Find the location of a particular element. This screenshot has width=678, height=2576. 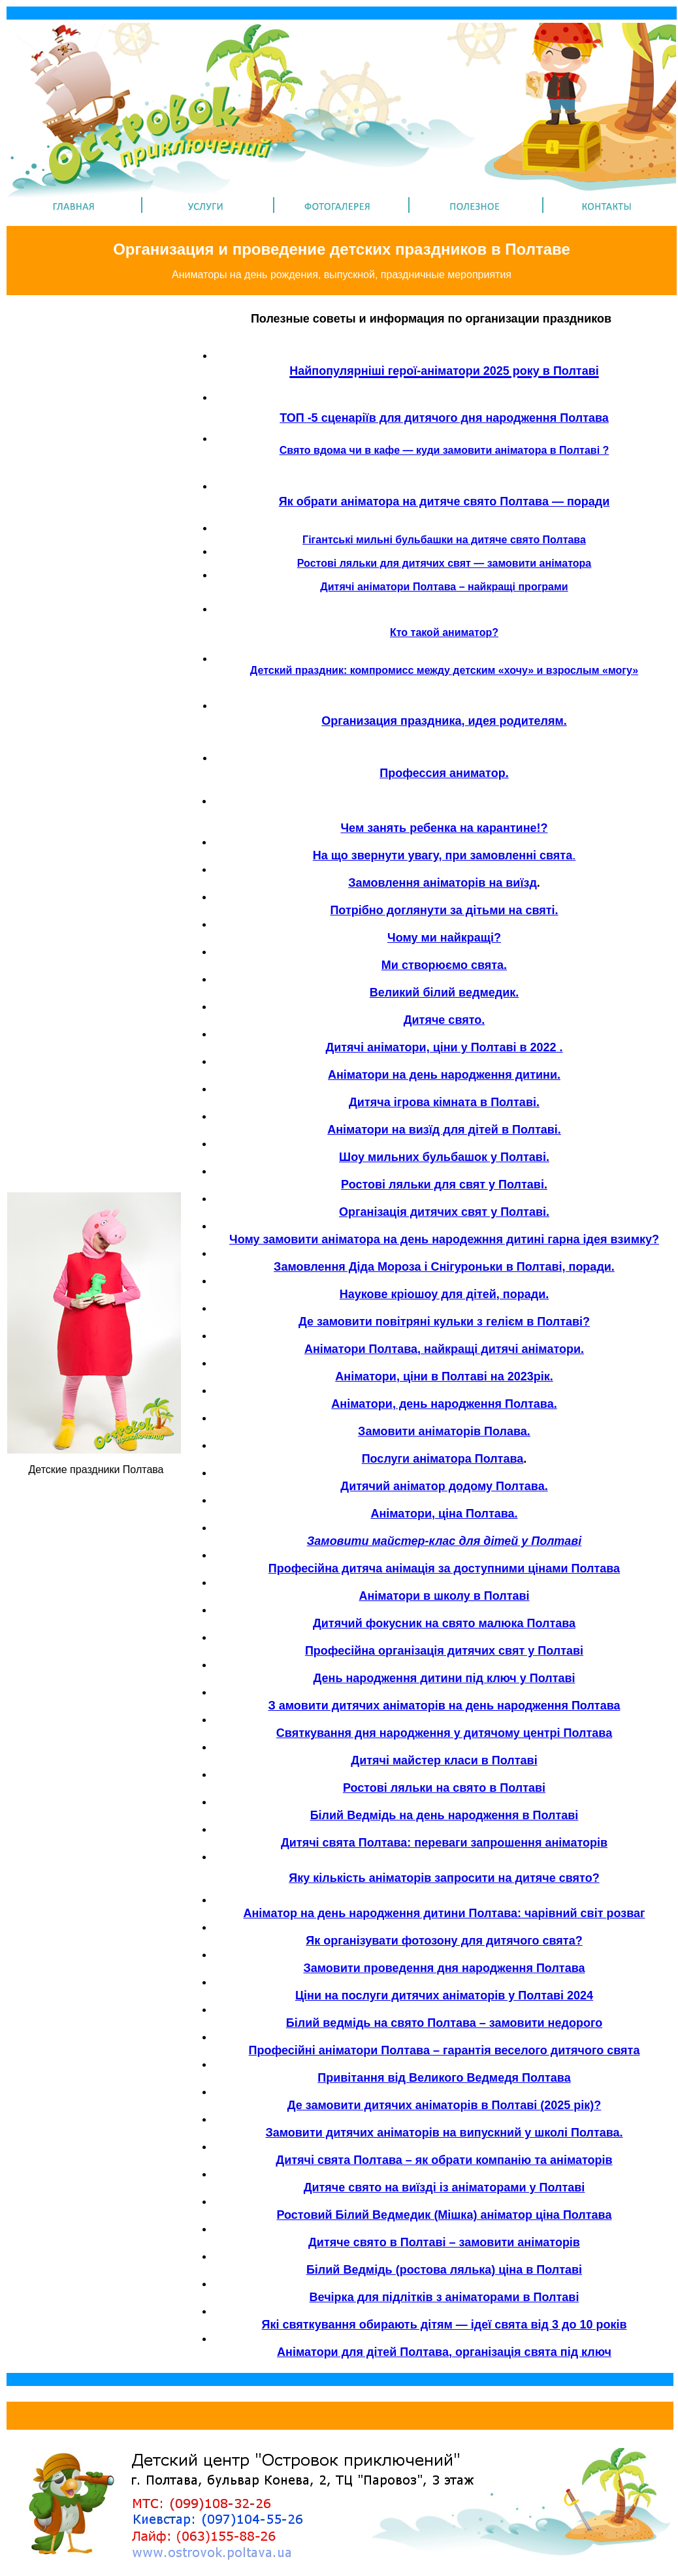

Замовити аніматорів Полава. is located at coordinates (444, 1431).